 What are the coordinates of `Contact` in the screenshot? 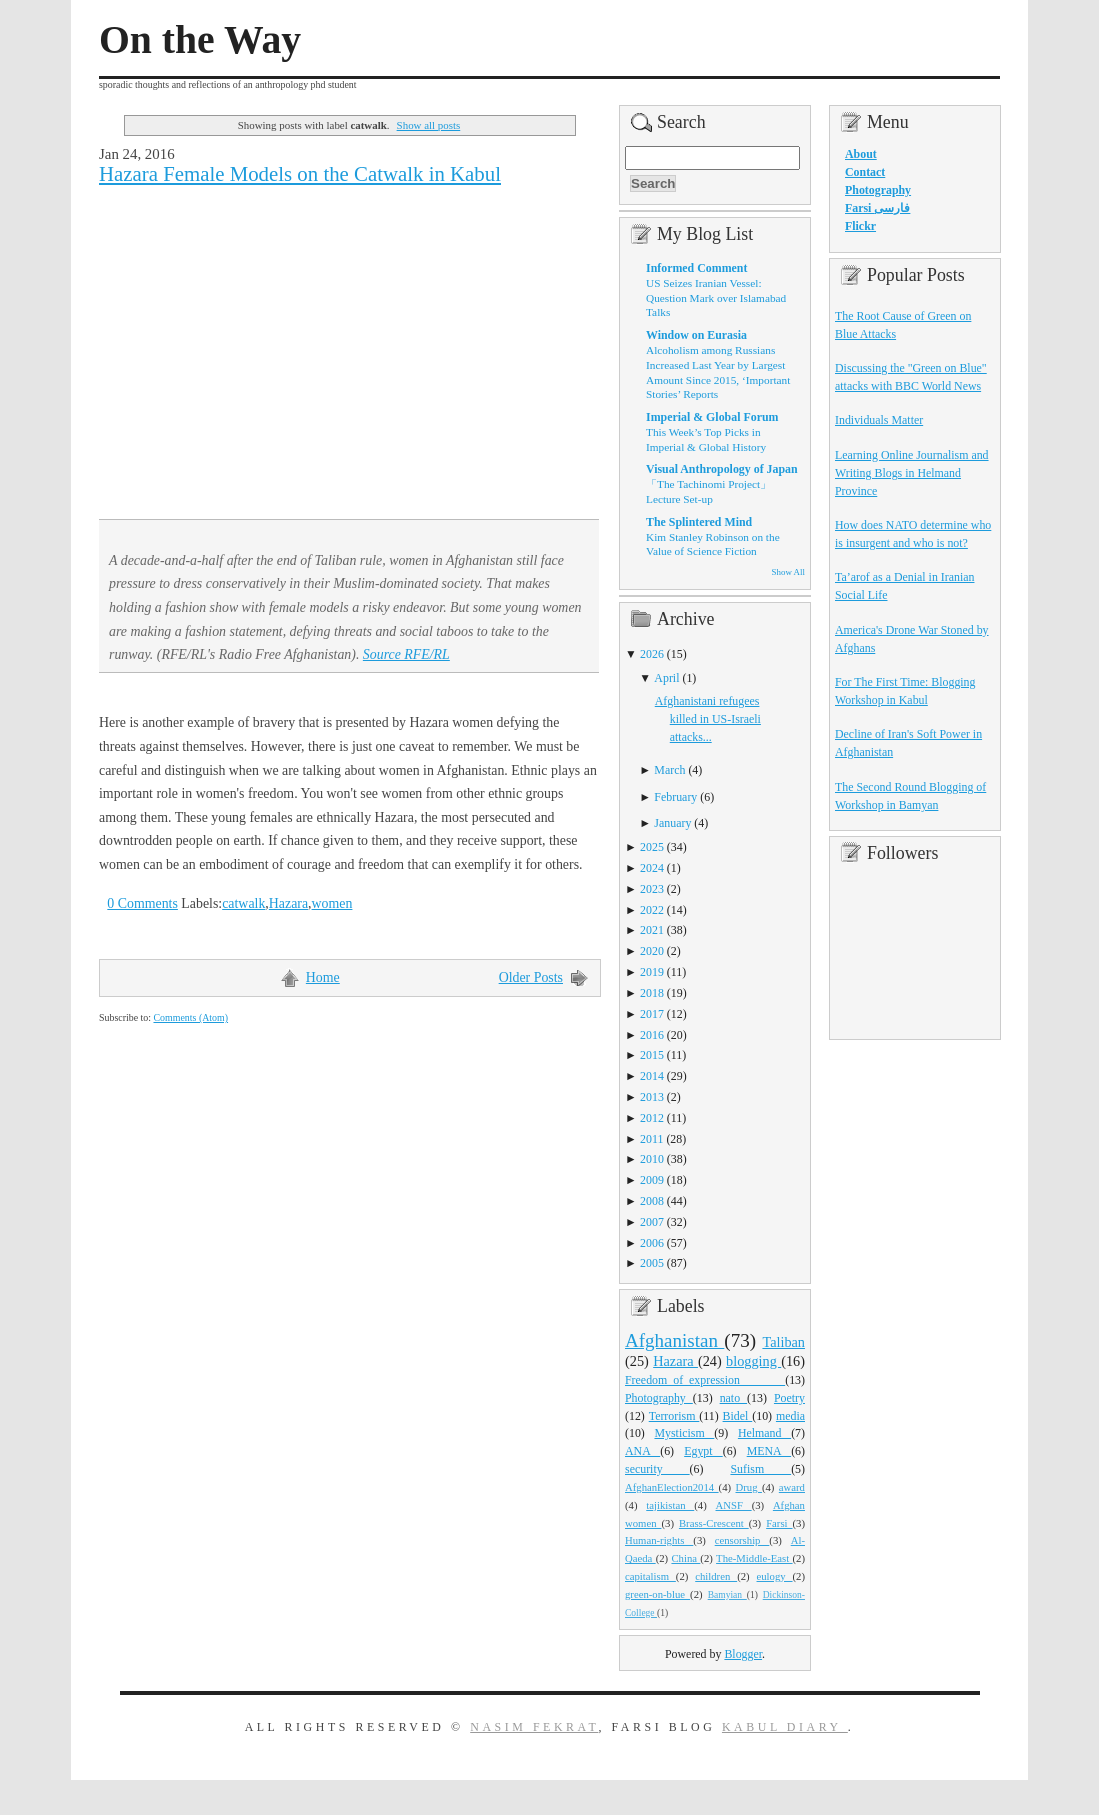 It's located at (865, 172).